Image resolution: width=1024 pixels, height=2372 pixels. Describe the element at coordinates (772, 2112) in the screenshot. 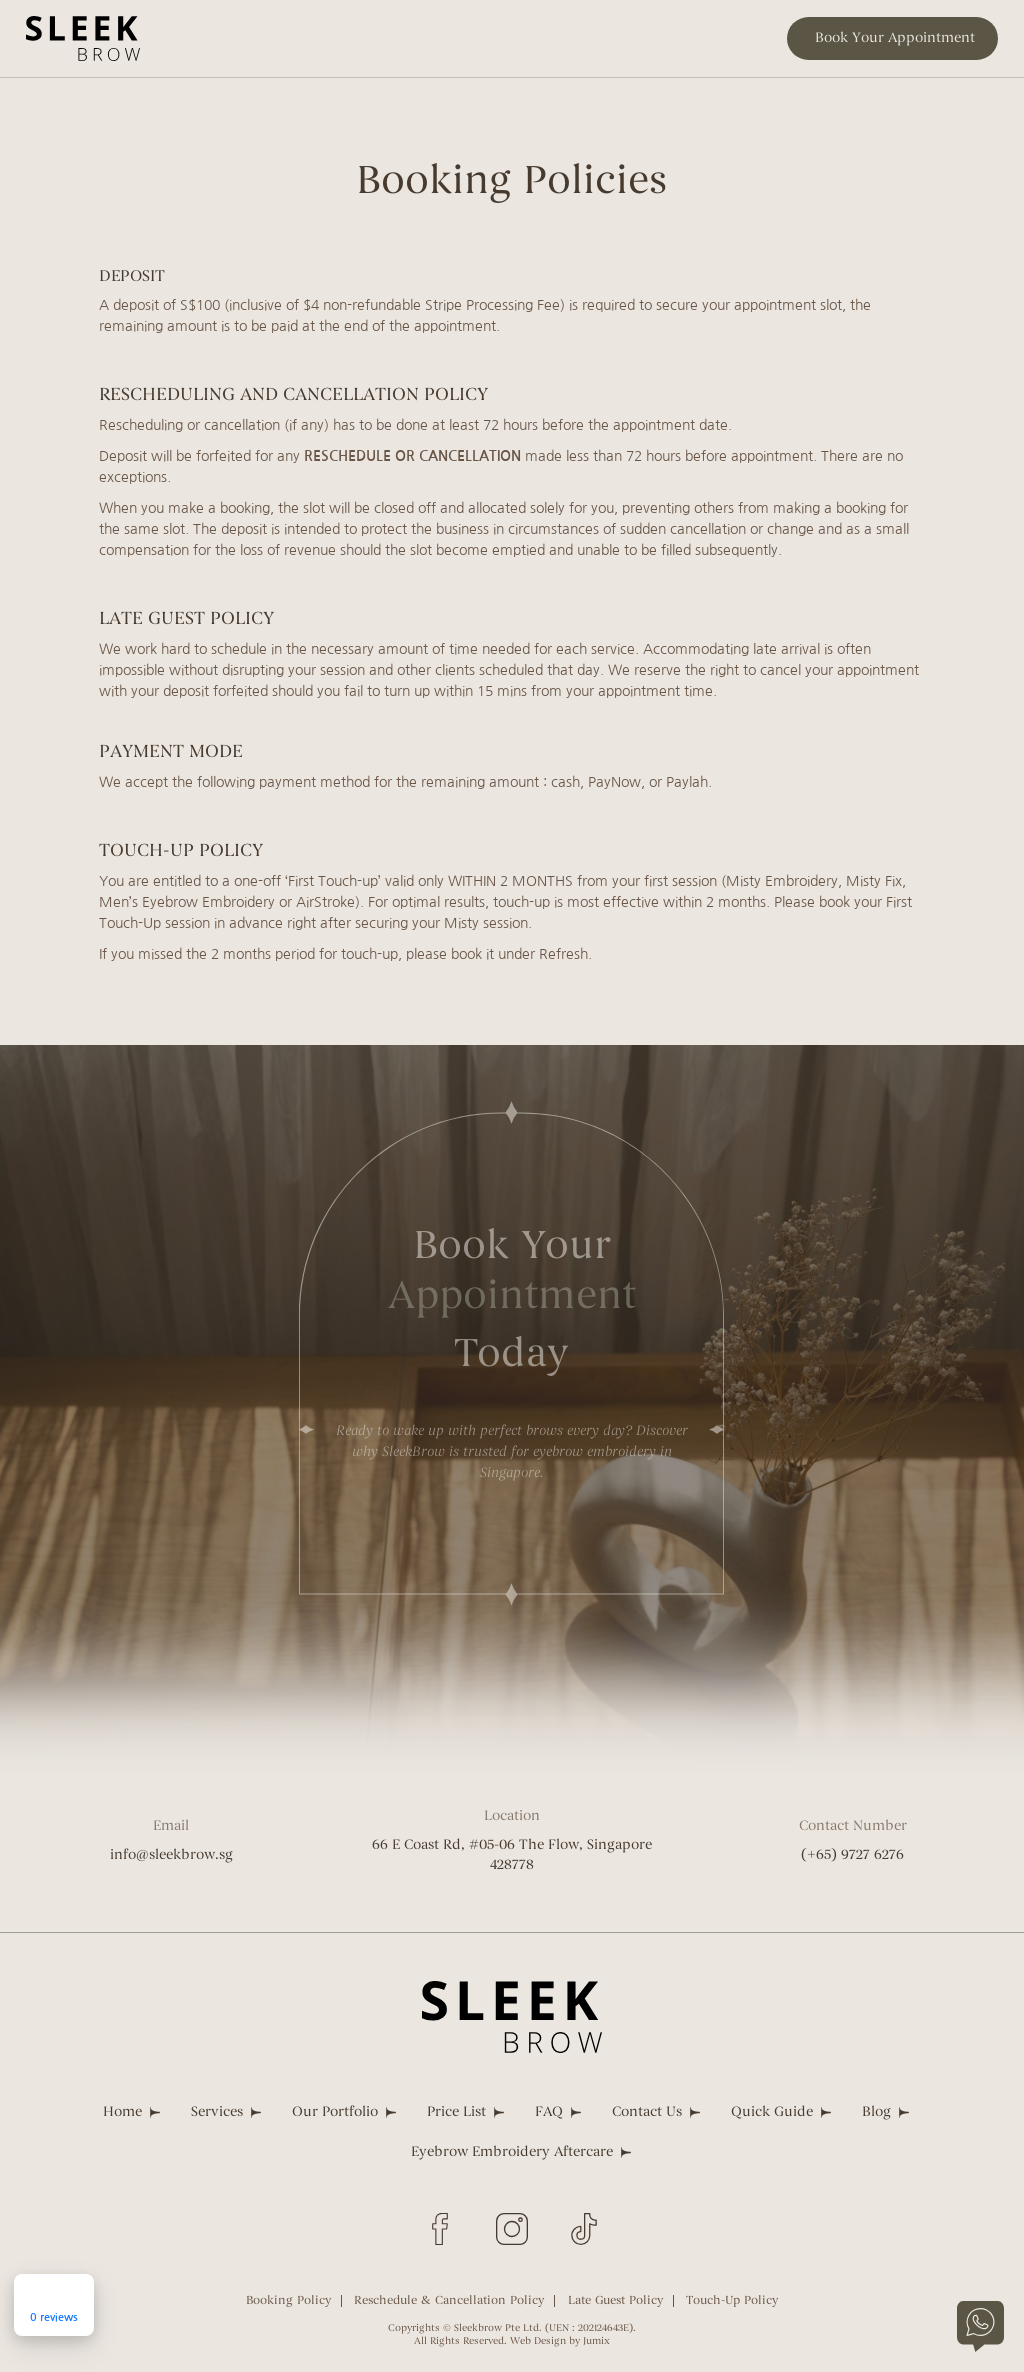

I see `Quick Guide` at that location.